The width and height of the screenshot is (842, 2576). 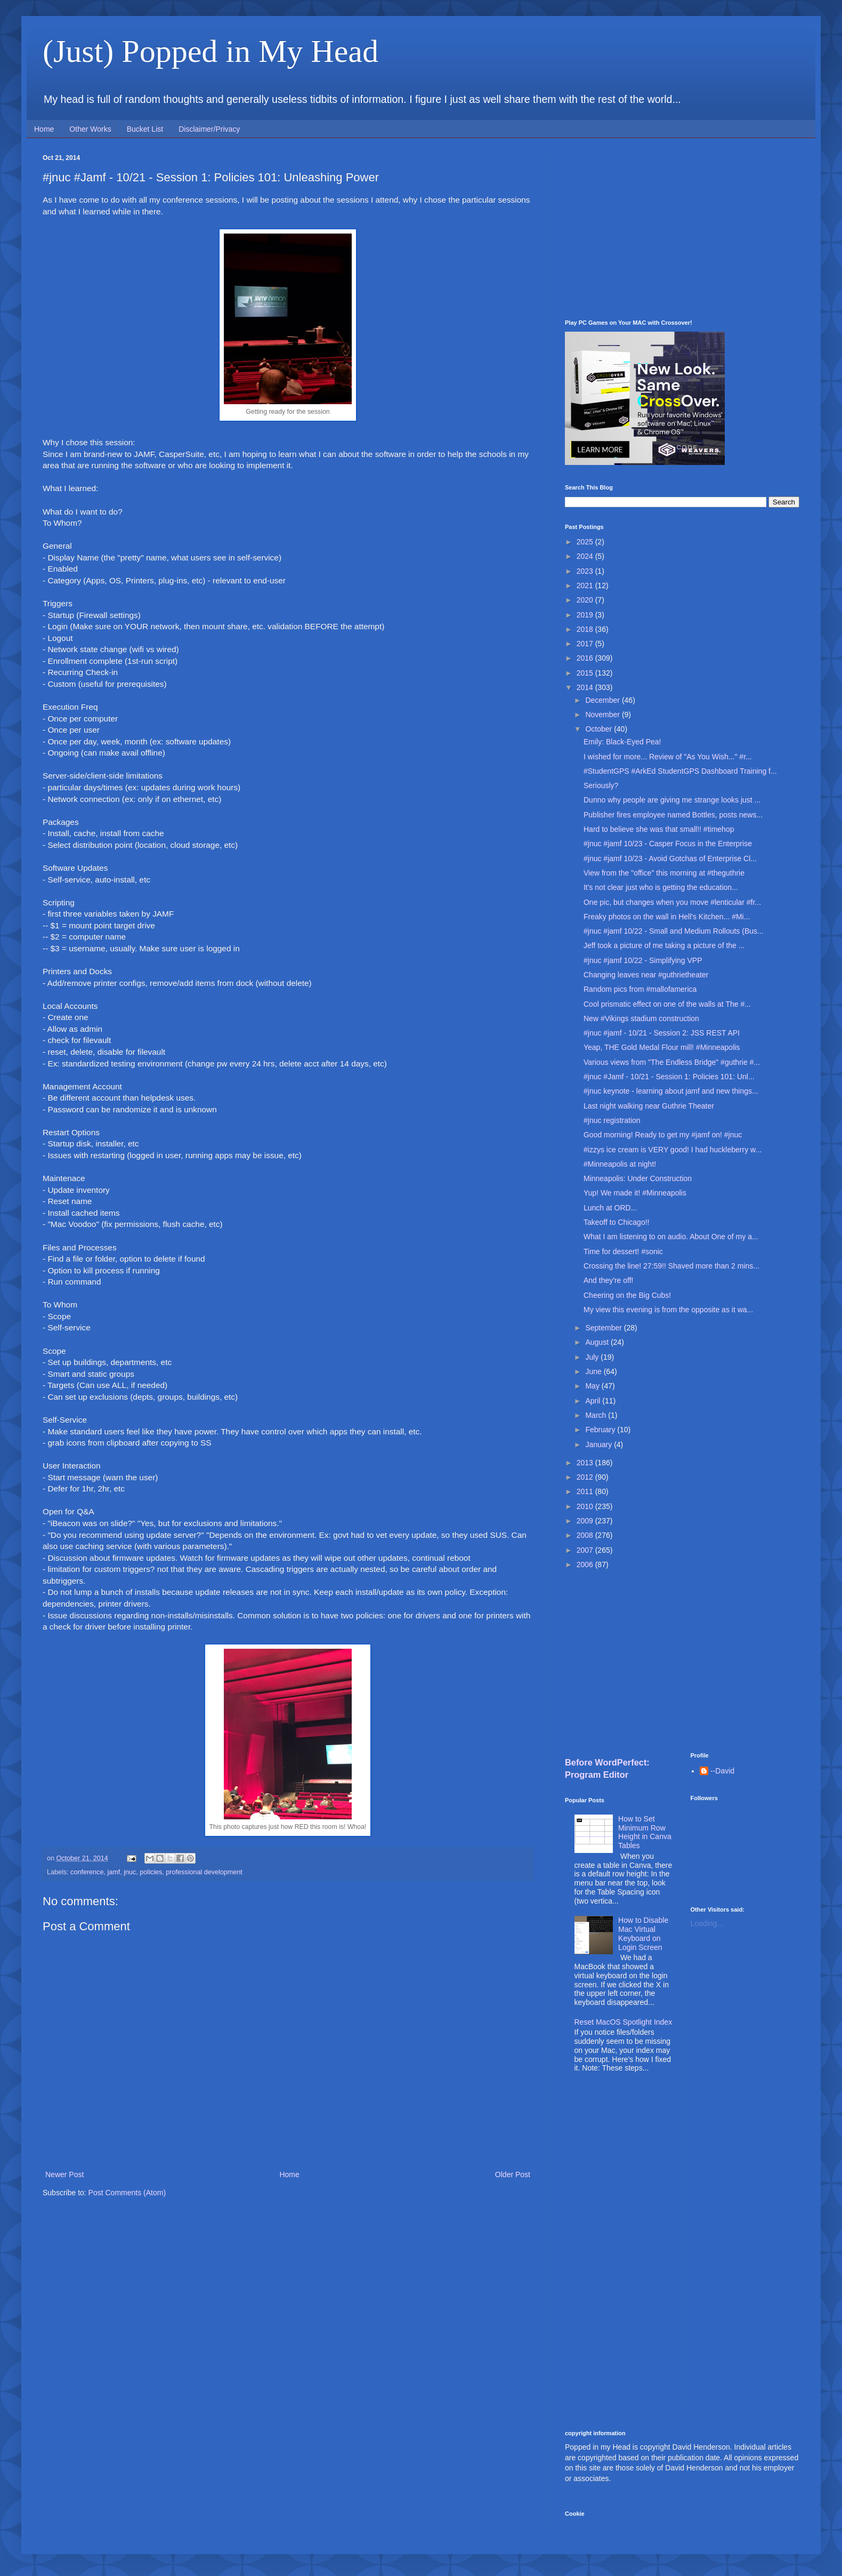 I want to click on 2007, so click(x=586, y=1550).